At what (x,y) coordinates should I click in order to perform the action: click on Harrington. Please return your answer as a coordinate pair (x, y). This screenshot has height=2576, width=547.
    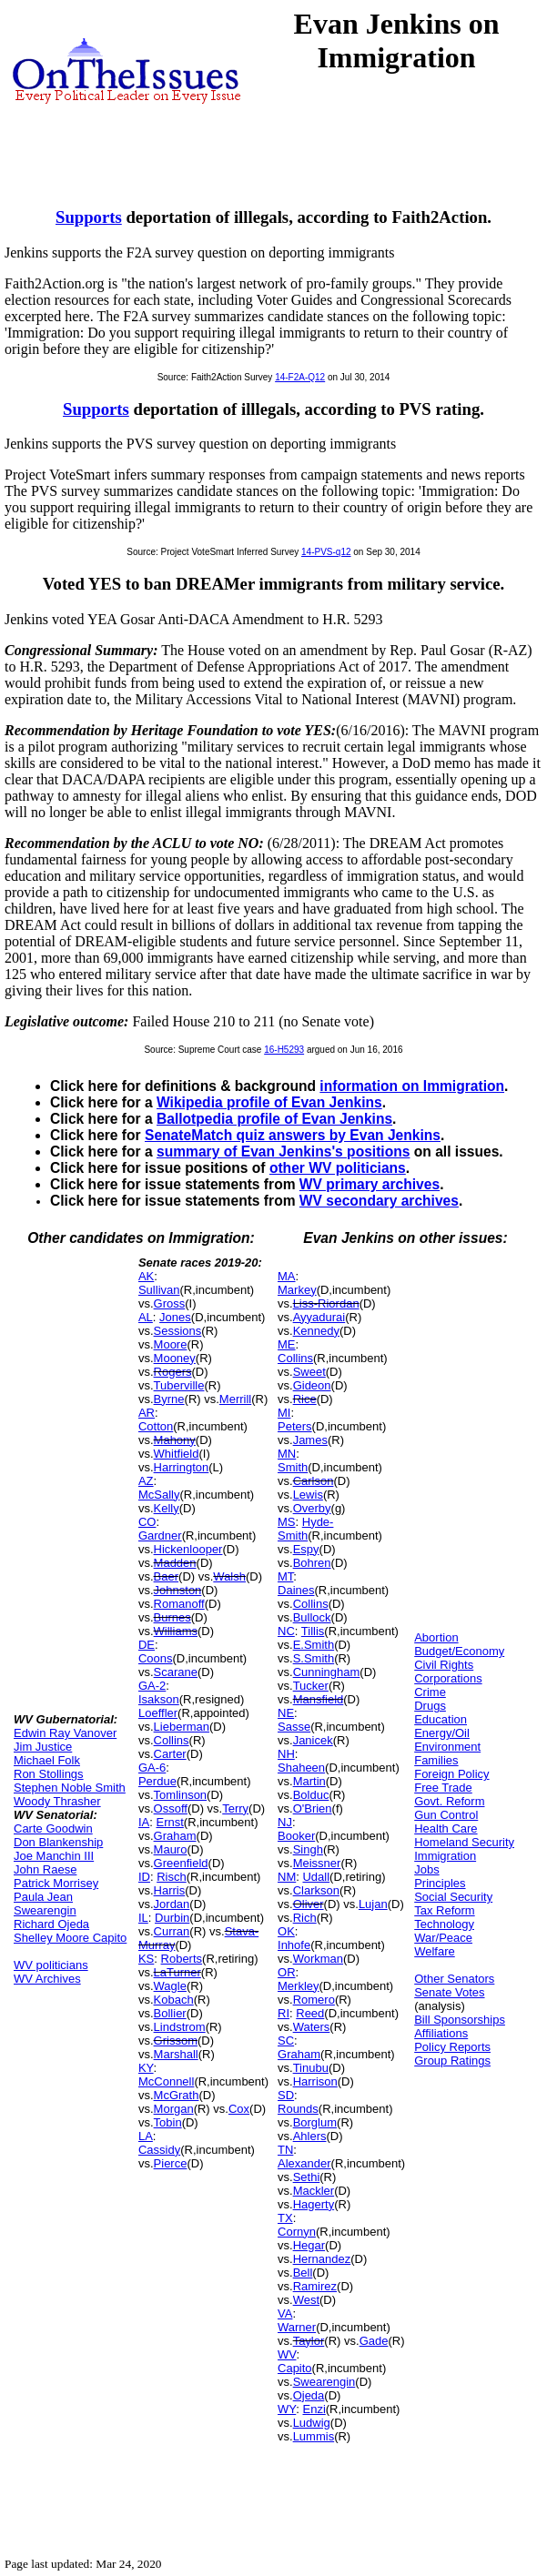
    Looking at the image, I should click on (181, 1467).